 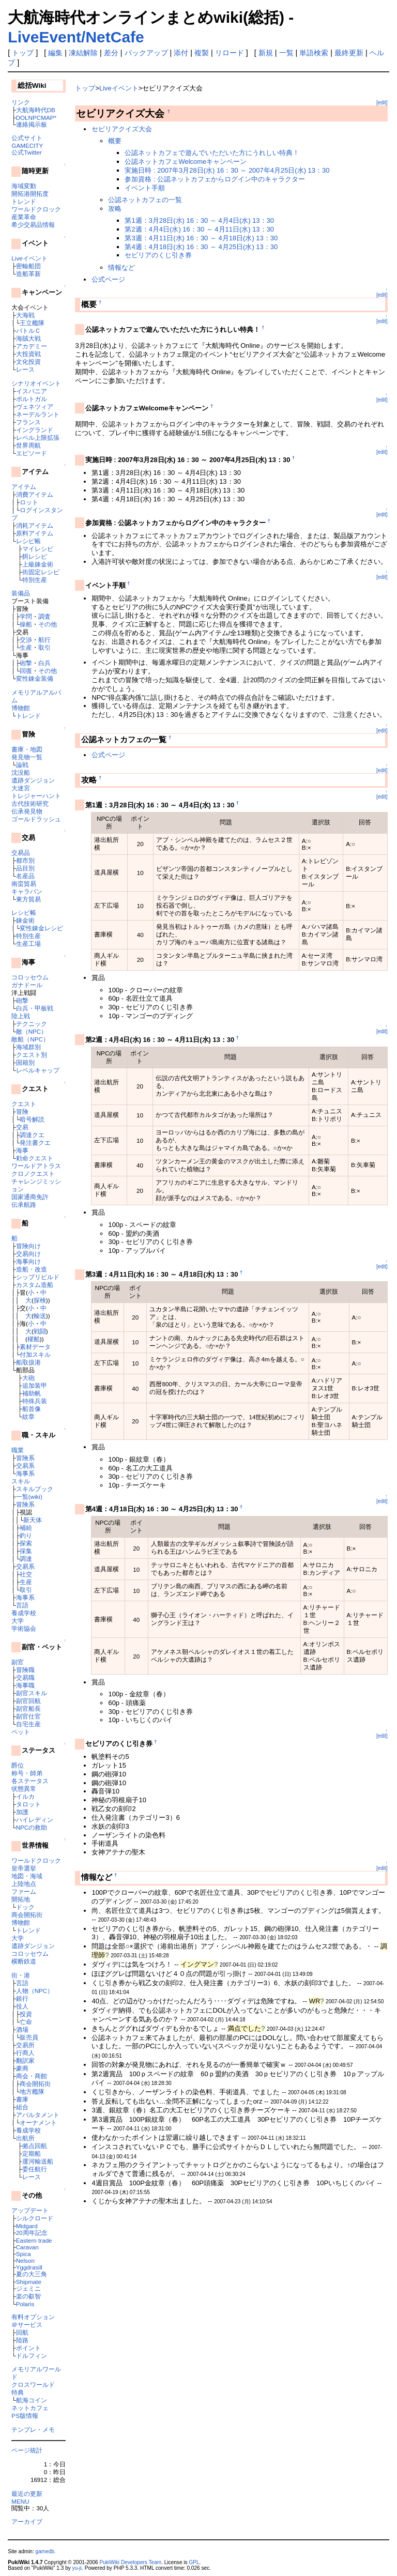 I want to click on 公式サイト, so click(x=26, y=137).